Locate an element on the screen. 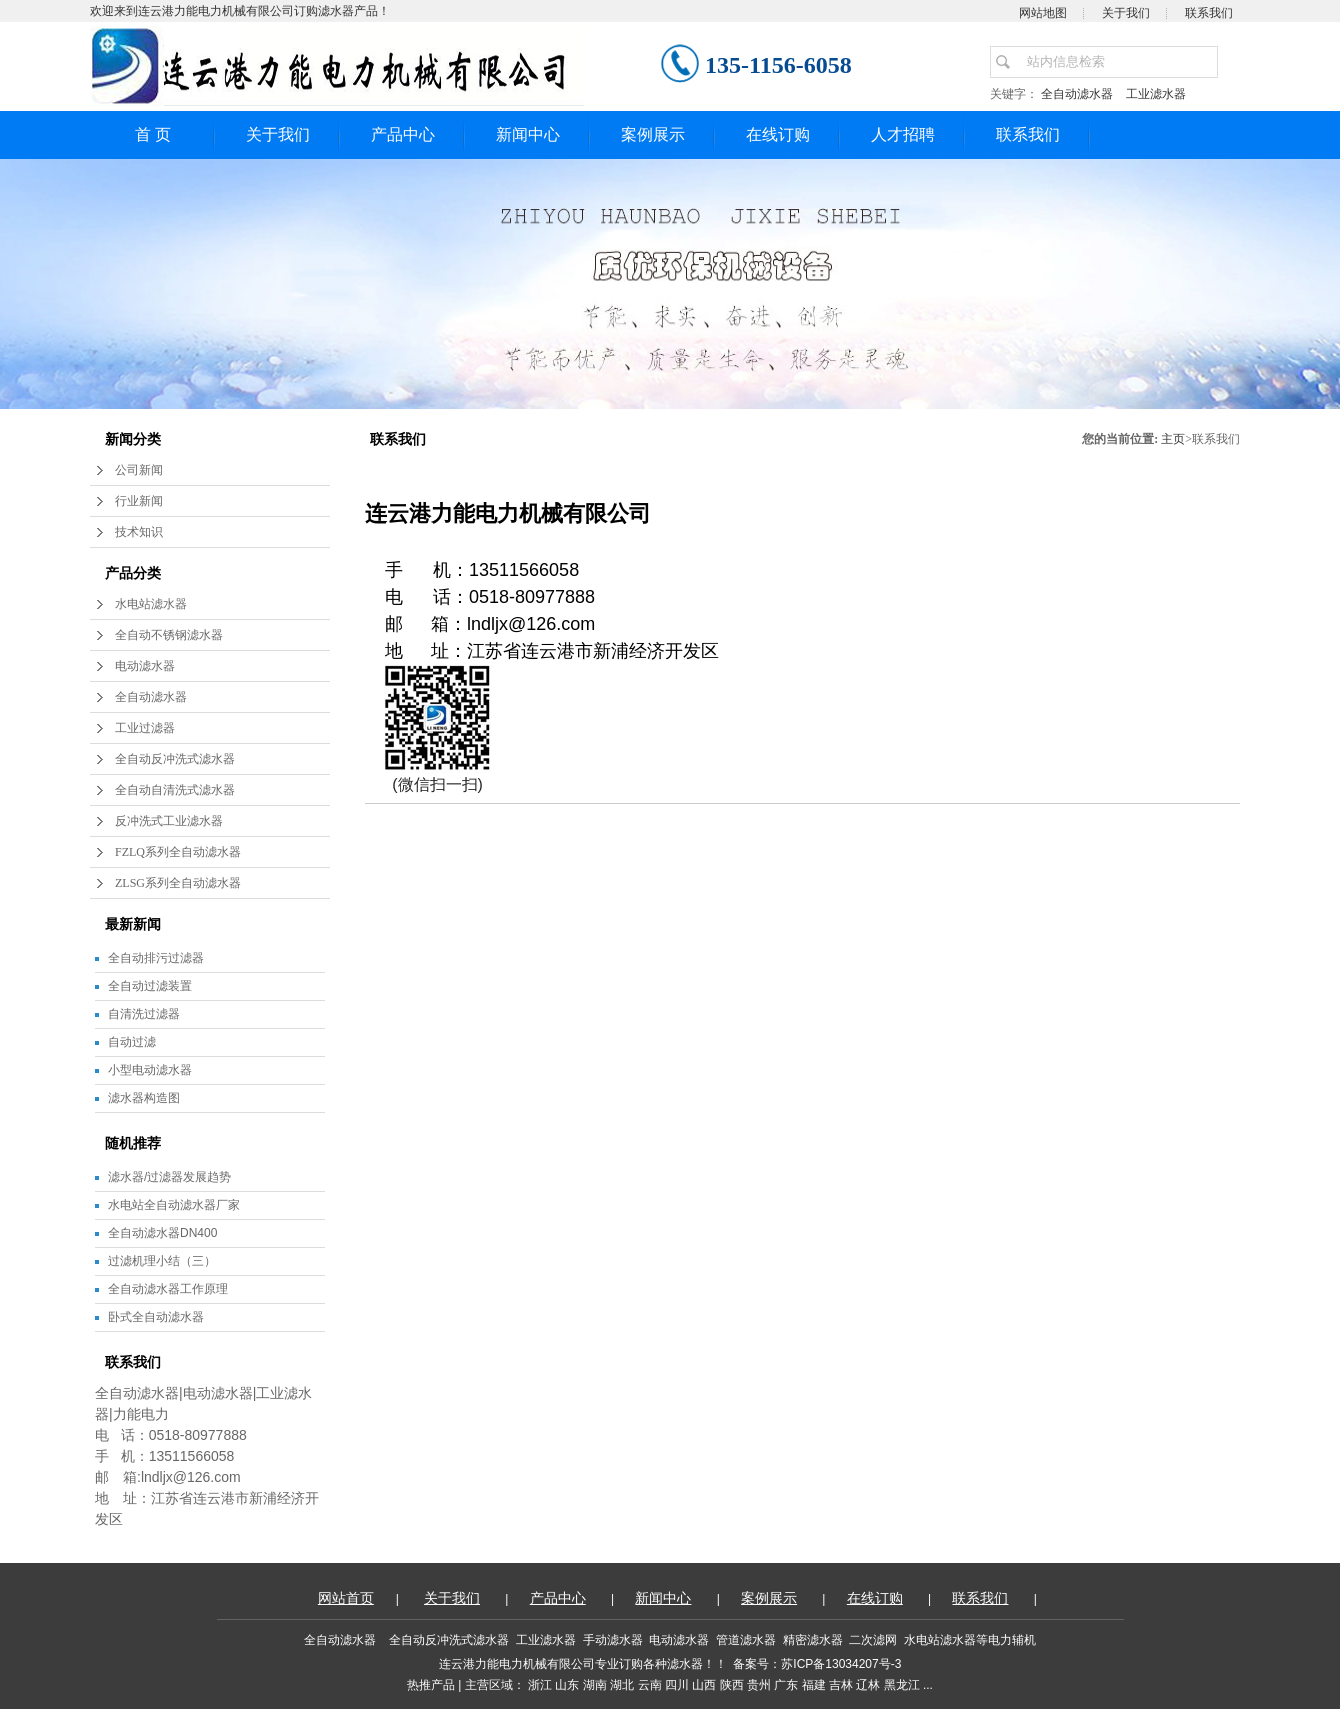  吉林 is located at coordinates (841, 1685).